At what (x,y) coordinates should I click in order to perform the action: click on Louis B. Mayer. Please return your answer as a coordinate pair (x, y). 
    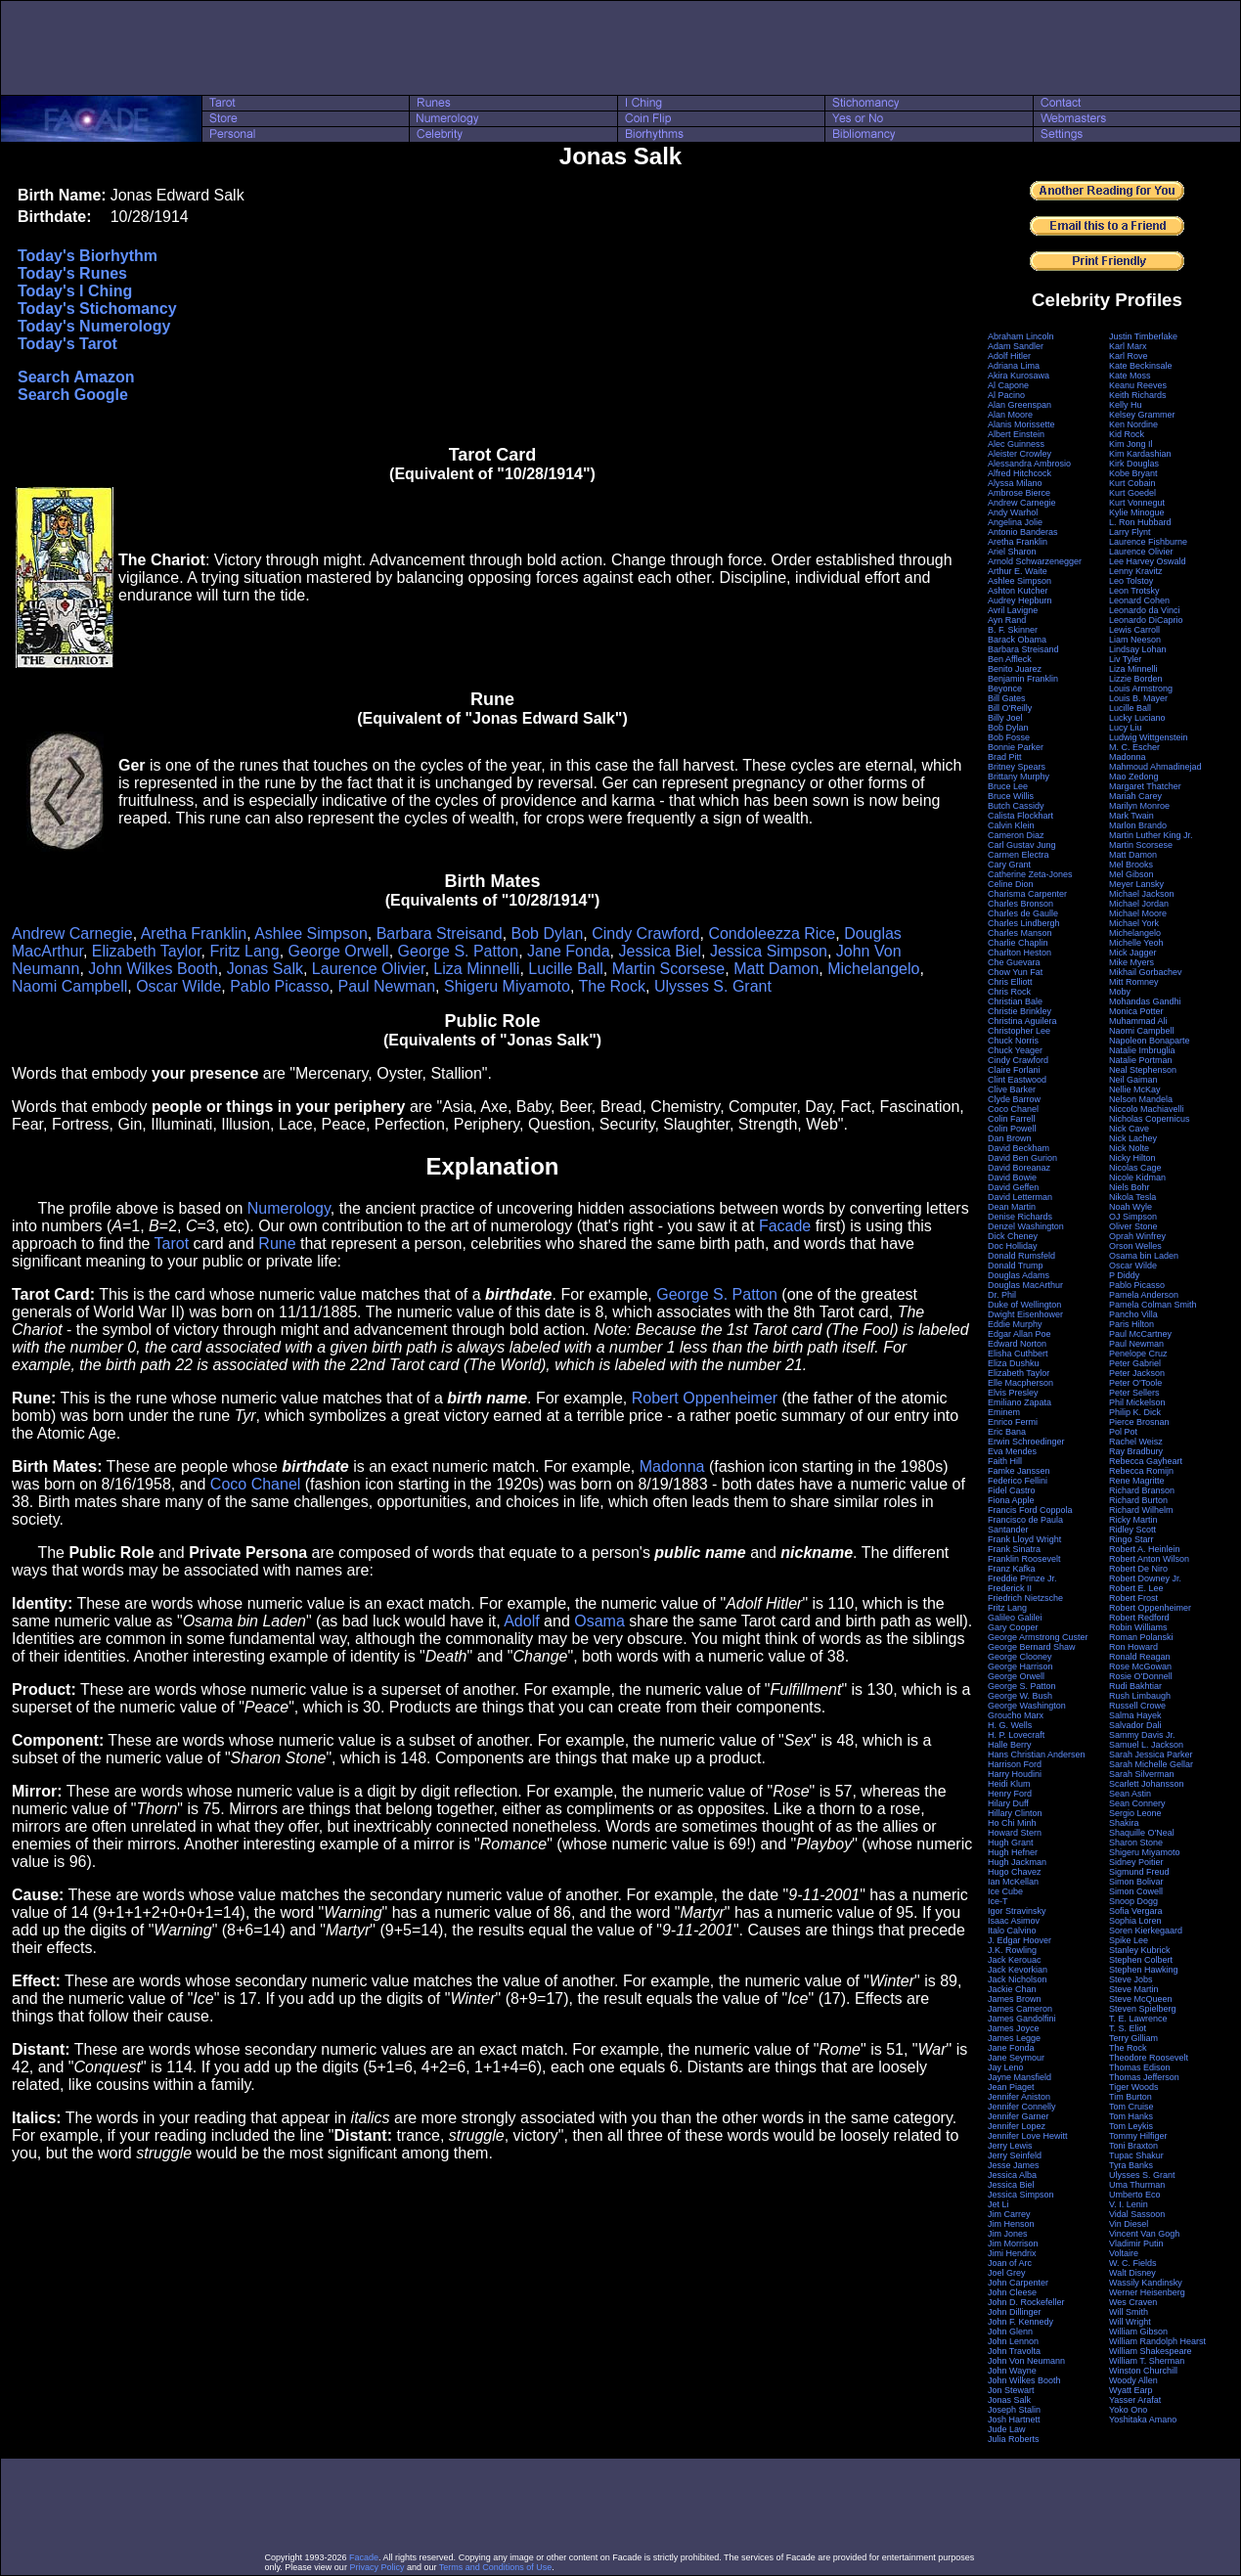
    Looking at the image, I should click on (1138, 698).